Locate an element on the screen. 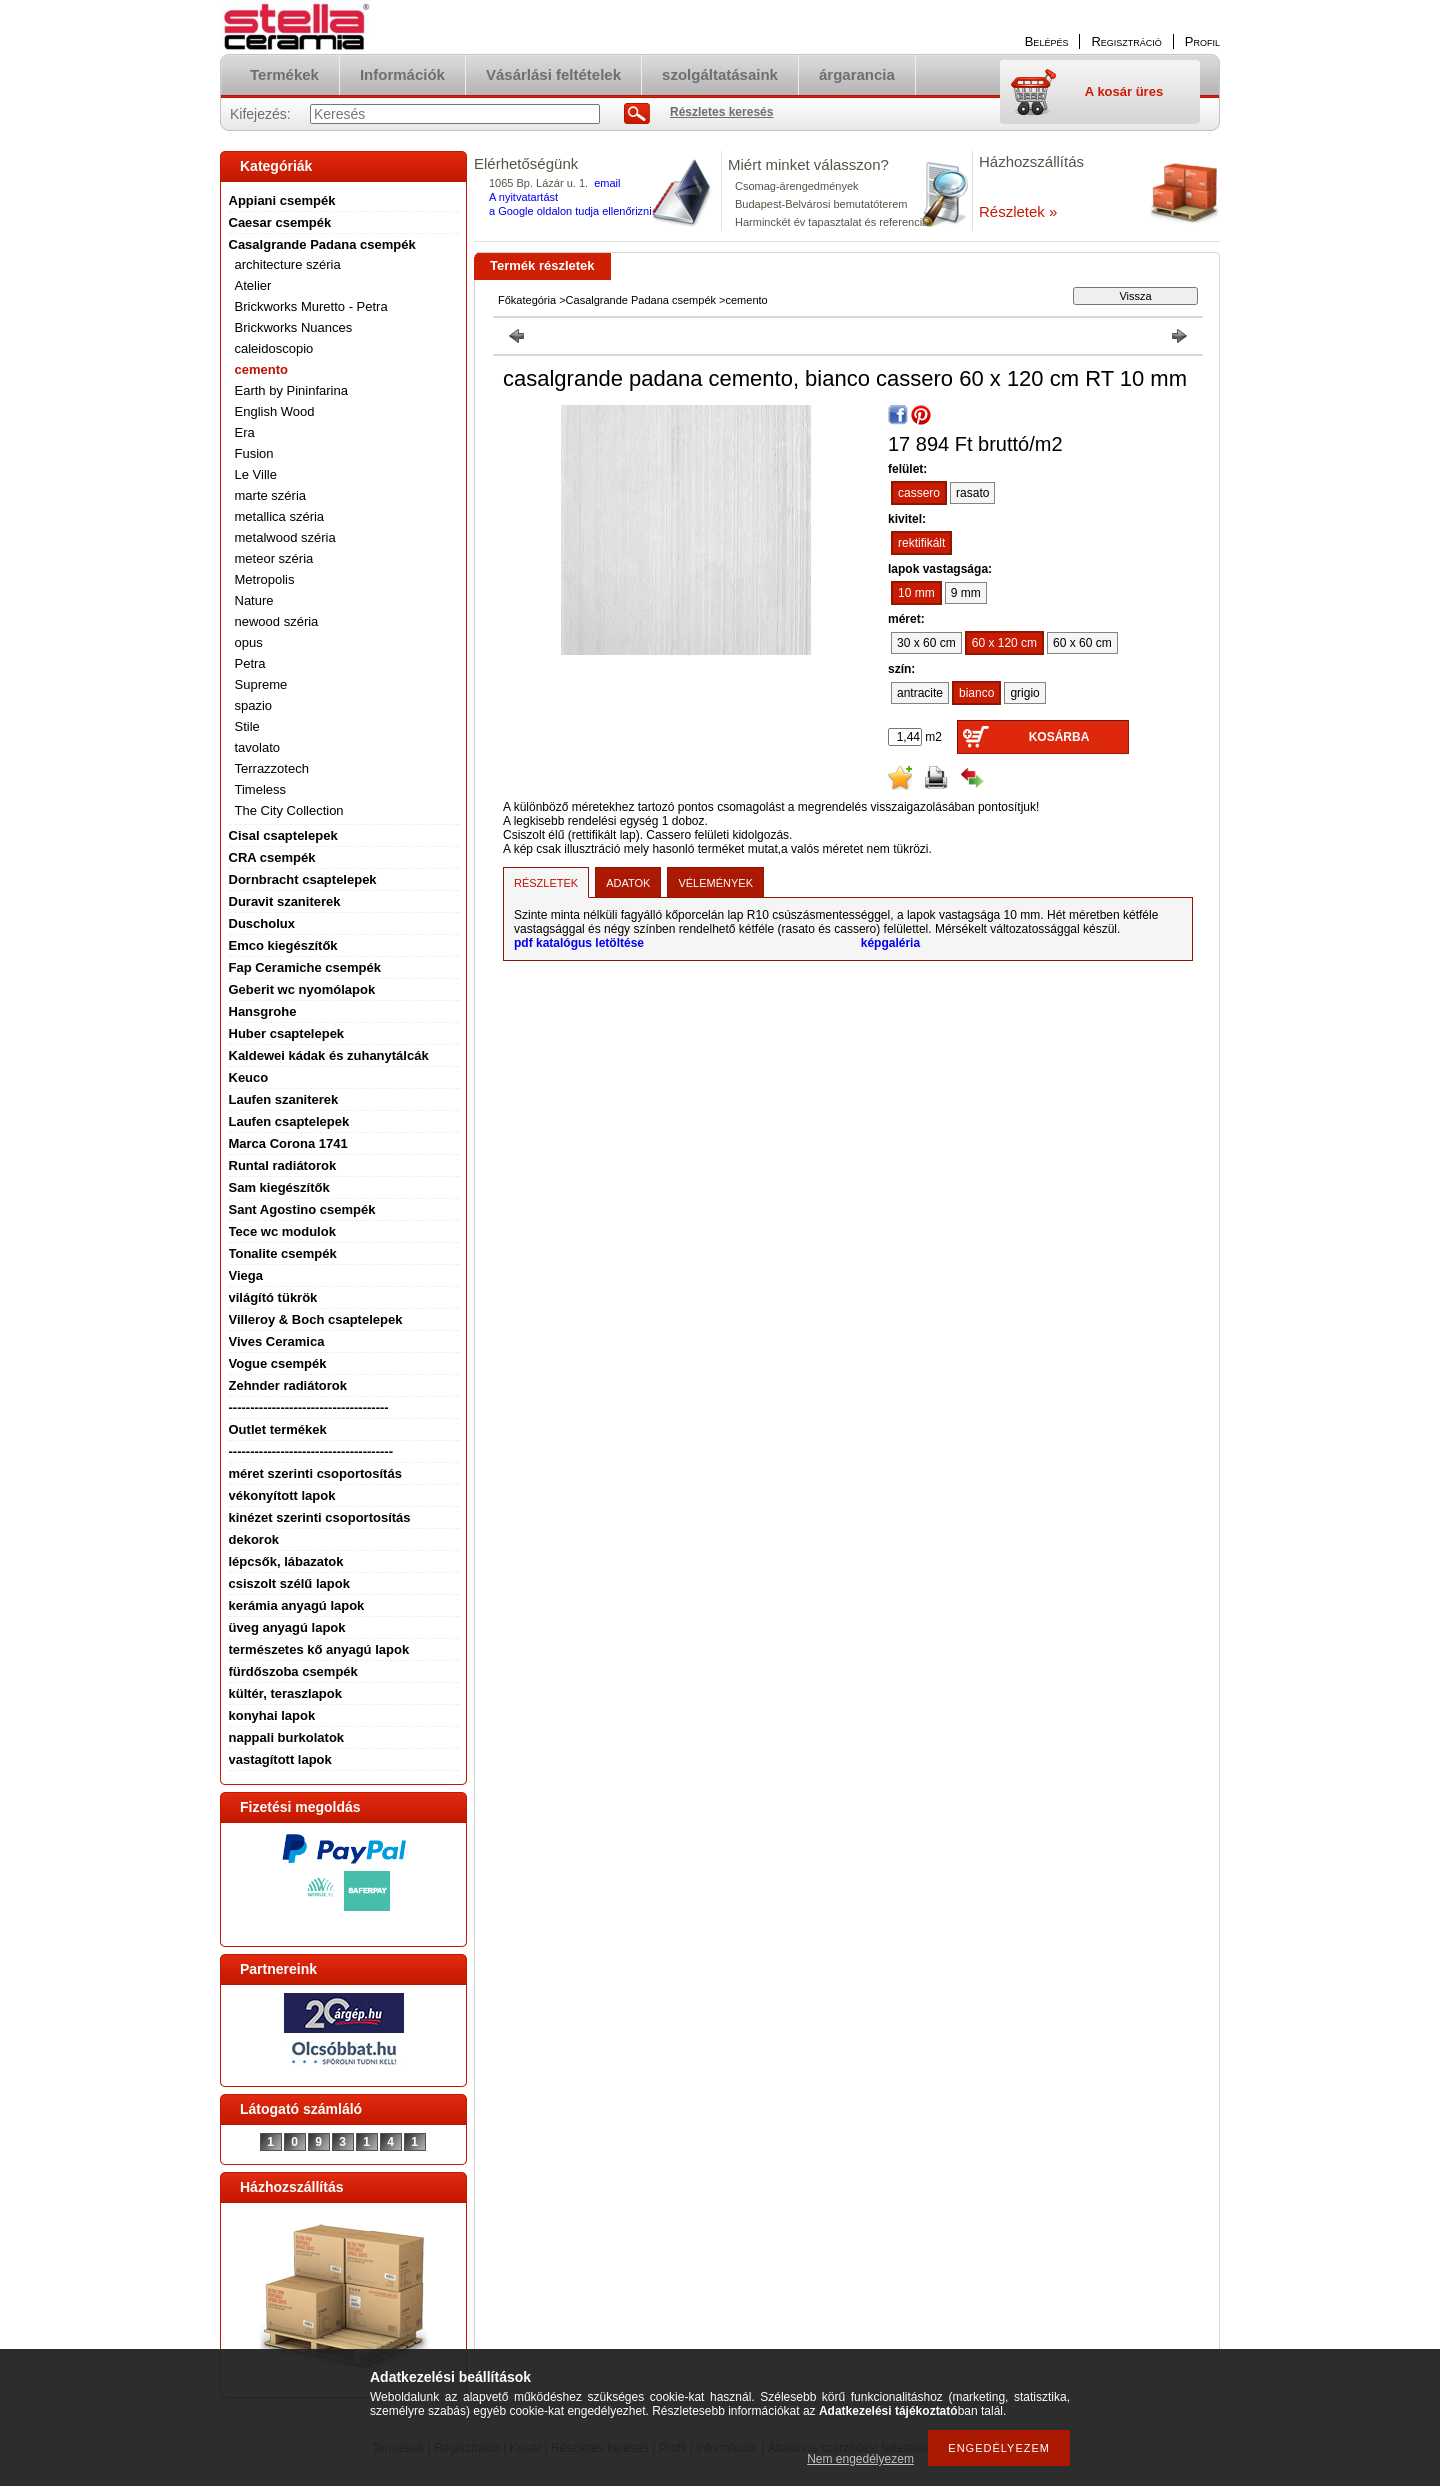 This screenshot has height=2486, width=1440. Belépés is located at coordinates (1047, 41).